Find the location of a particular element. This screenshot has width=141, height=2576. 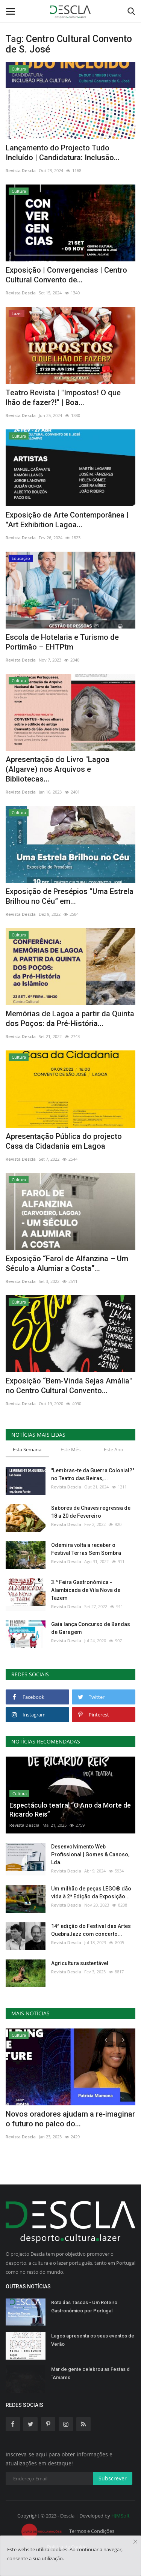

Teatro Revista | "Impostos! O que lhão de fazer?!" | Boa... is located at coordinates (63, 397).